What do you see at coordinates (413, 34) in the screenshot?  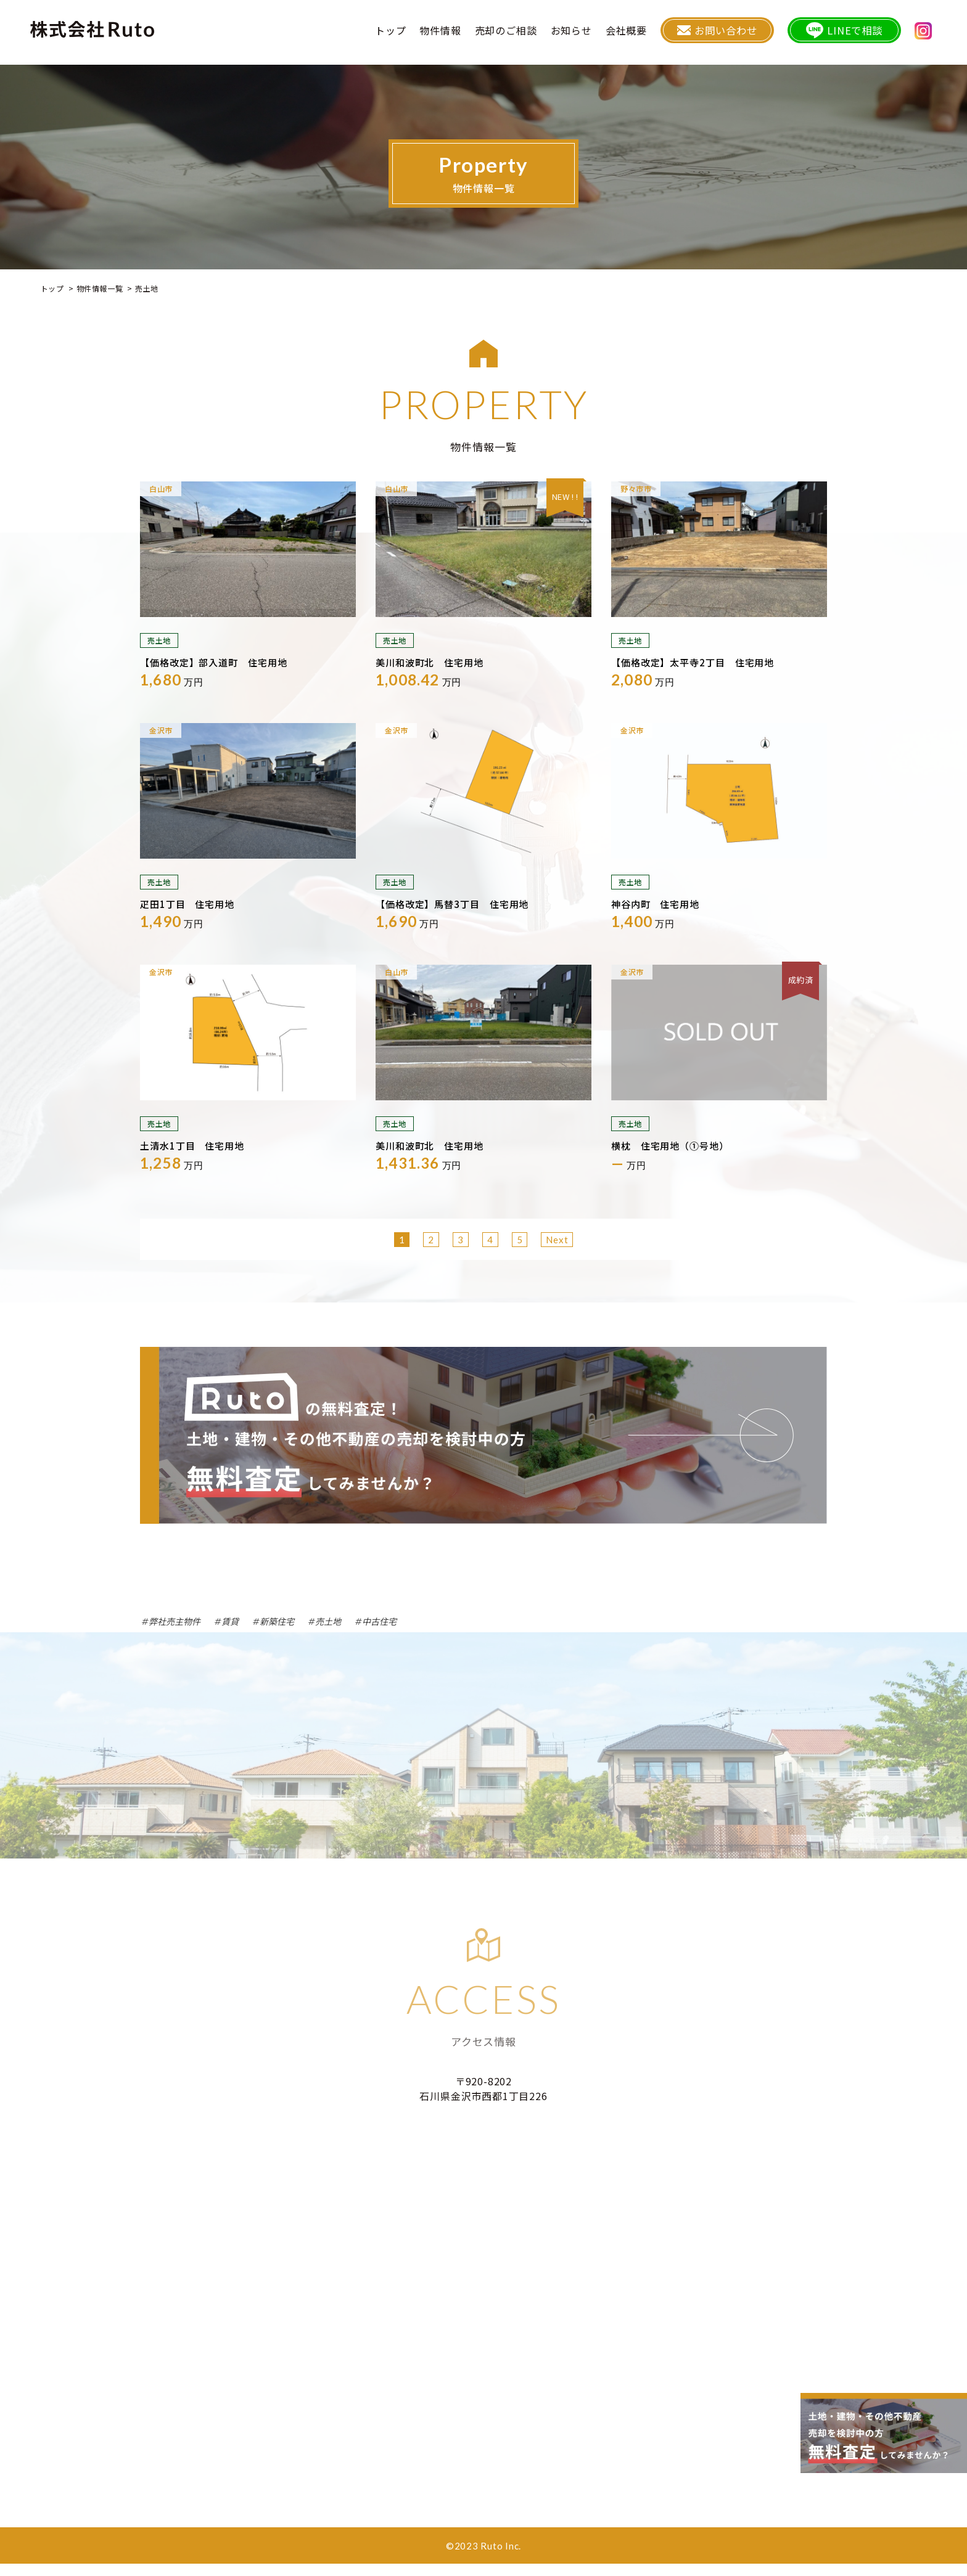 I see `トップ` at bounding box center [413, 34].